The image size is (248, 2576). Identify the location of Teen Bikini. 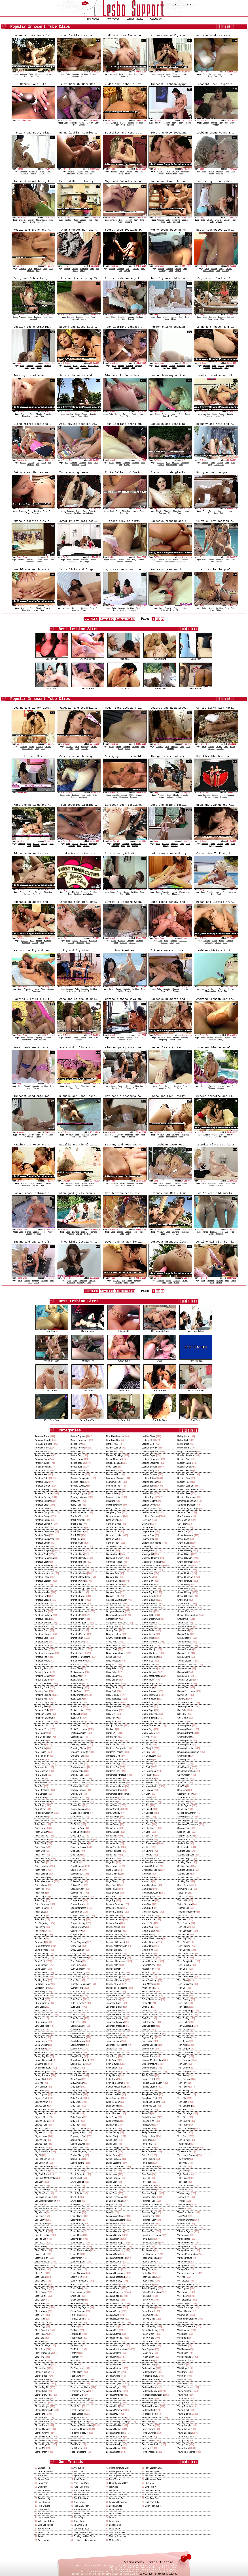
(182, 1942).